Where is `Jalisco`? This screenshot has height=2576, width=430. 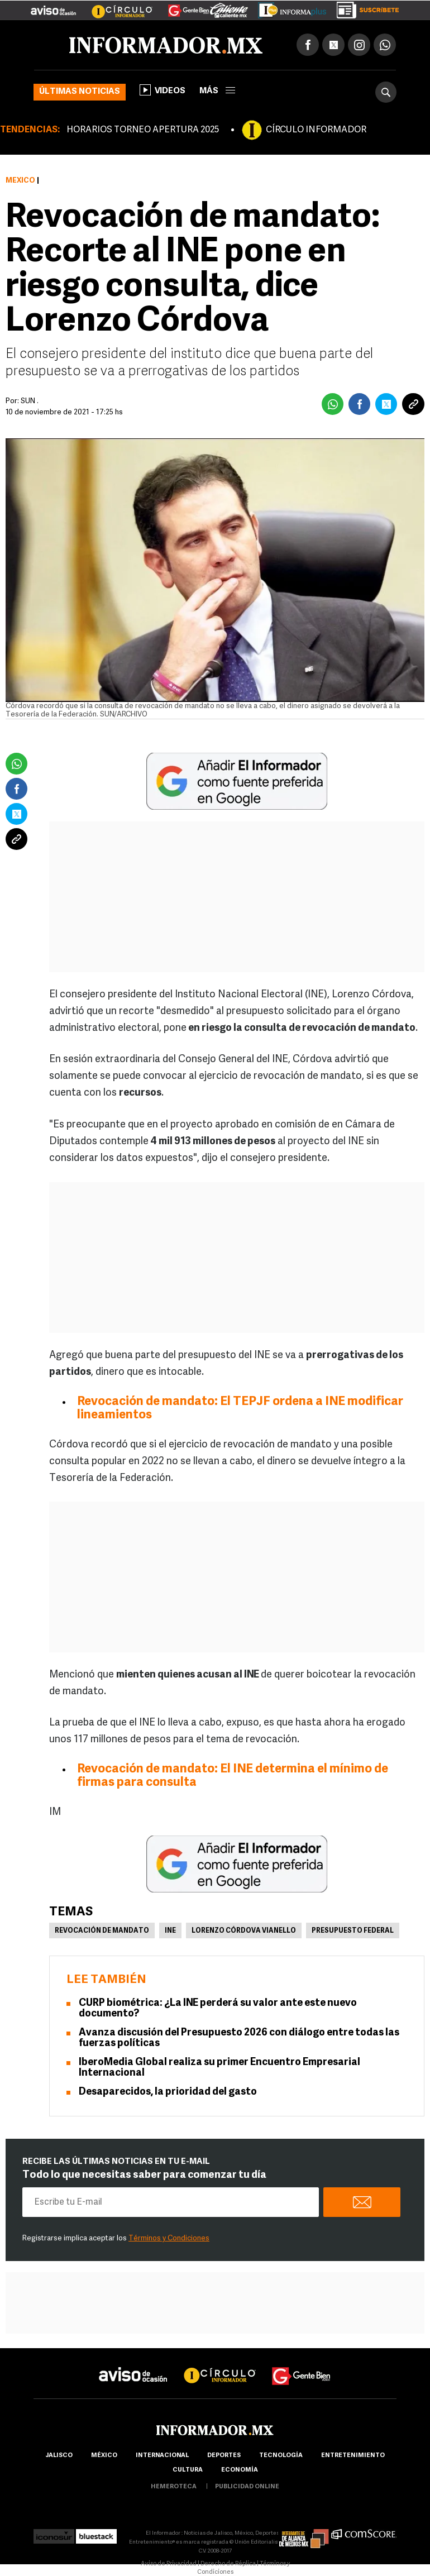
Jalisco is located at coordinates (59, 2456).